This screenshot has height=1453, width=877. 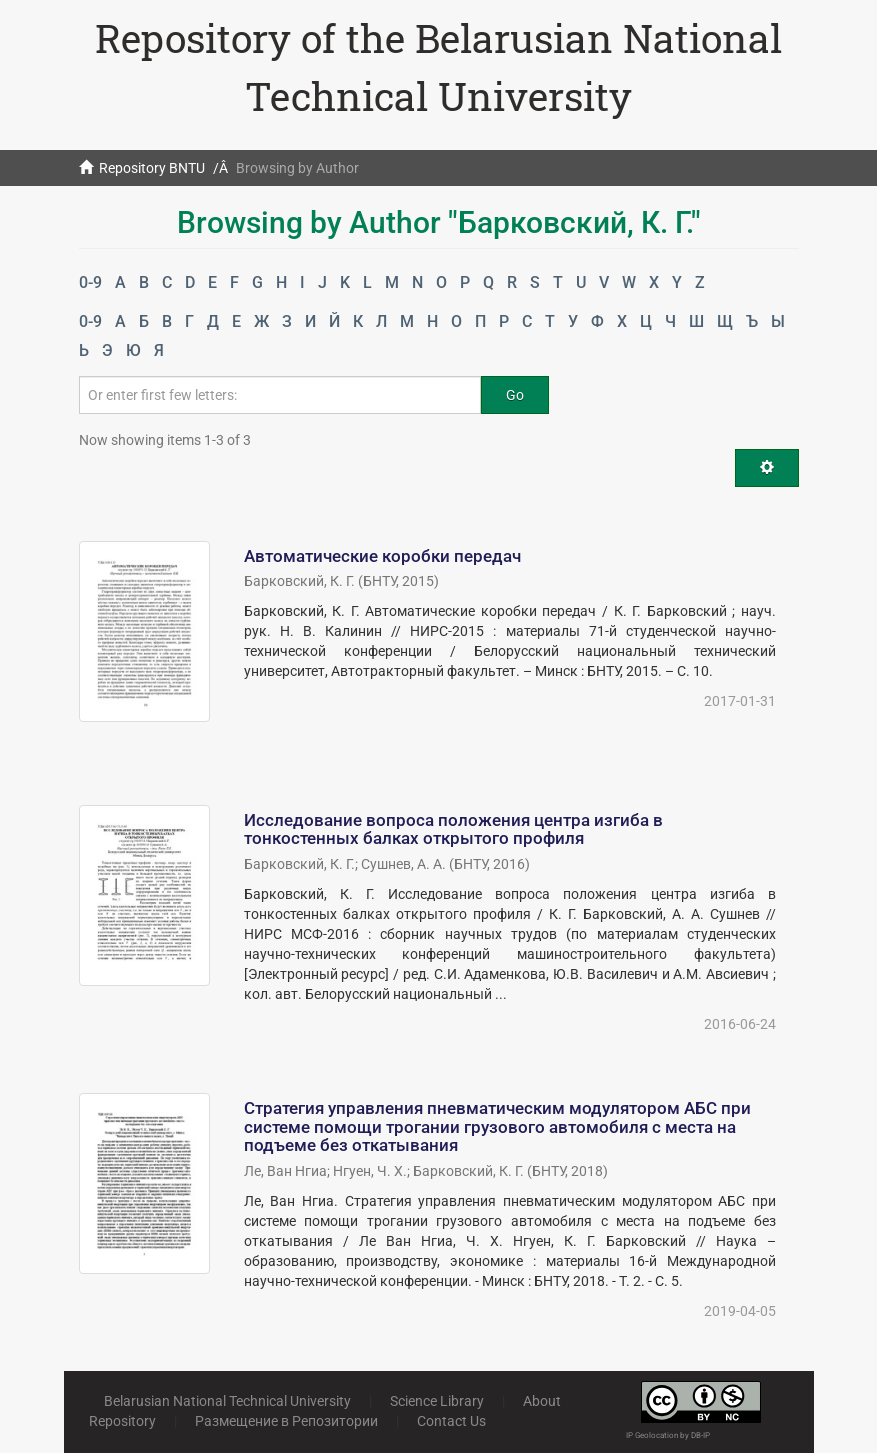 I want to click on Science Library, so click(x=437, y=1401).